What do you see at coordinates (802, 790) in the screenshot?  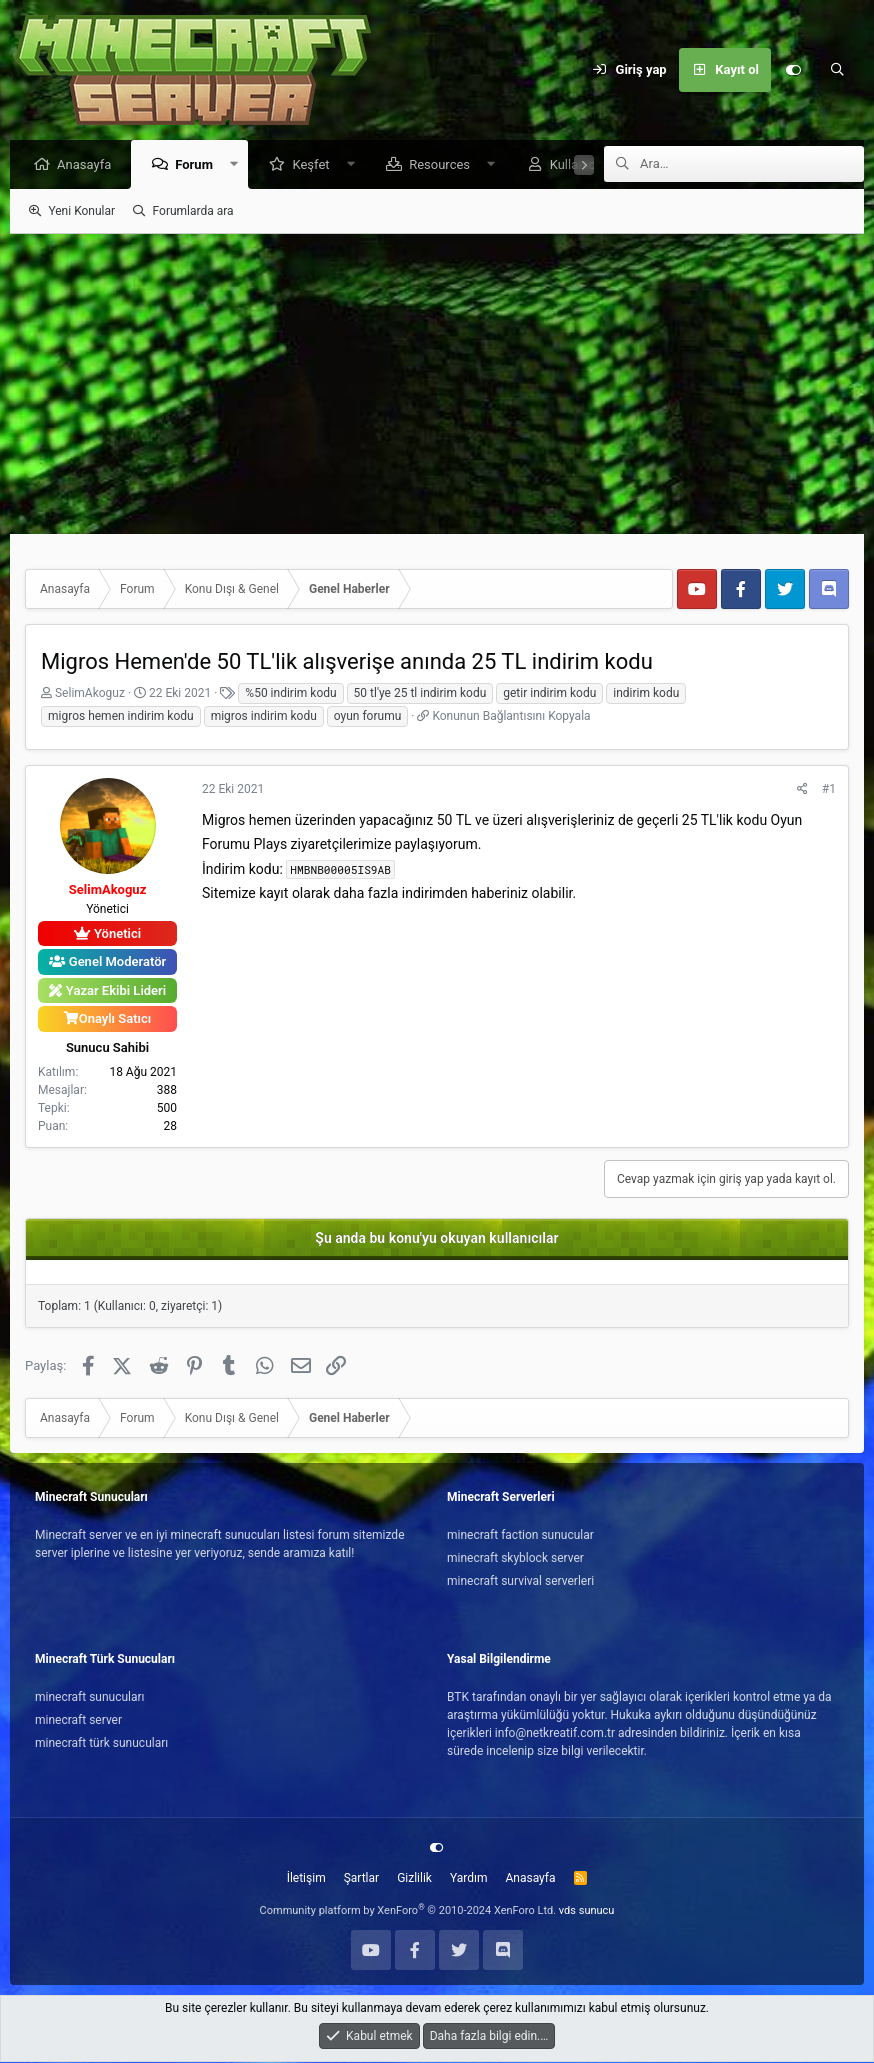 I see `[Paylaş]` at bounding box center [802, 790].